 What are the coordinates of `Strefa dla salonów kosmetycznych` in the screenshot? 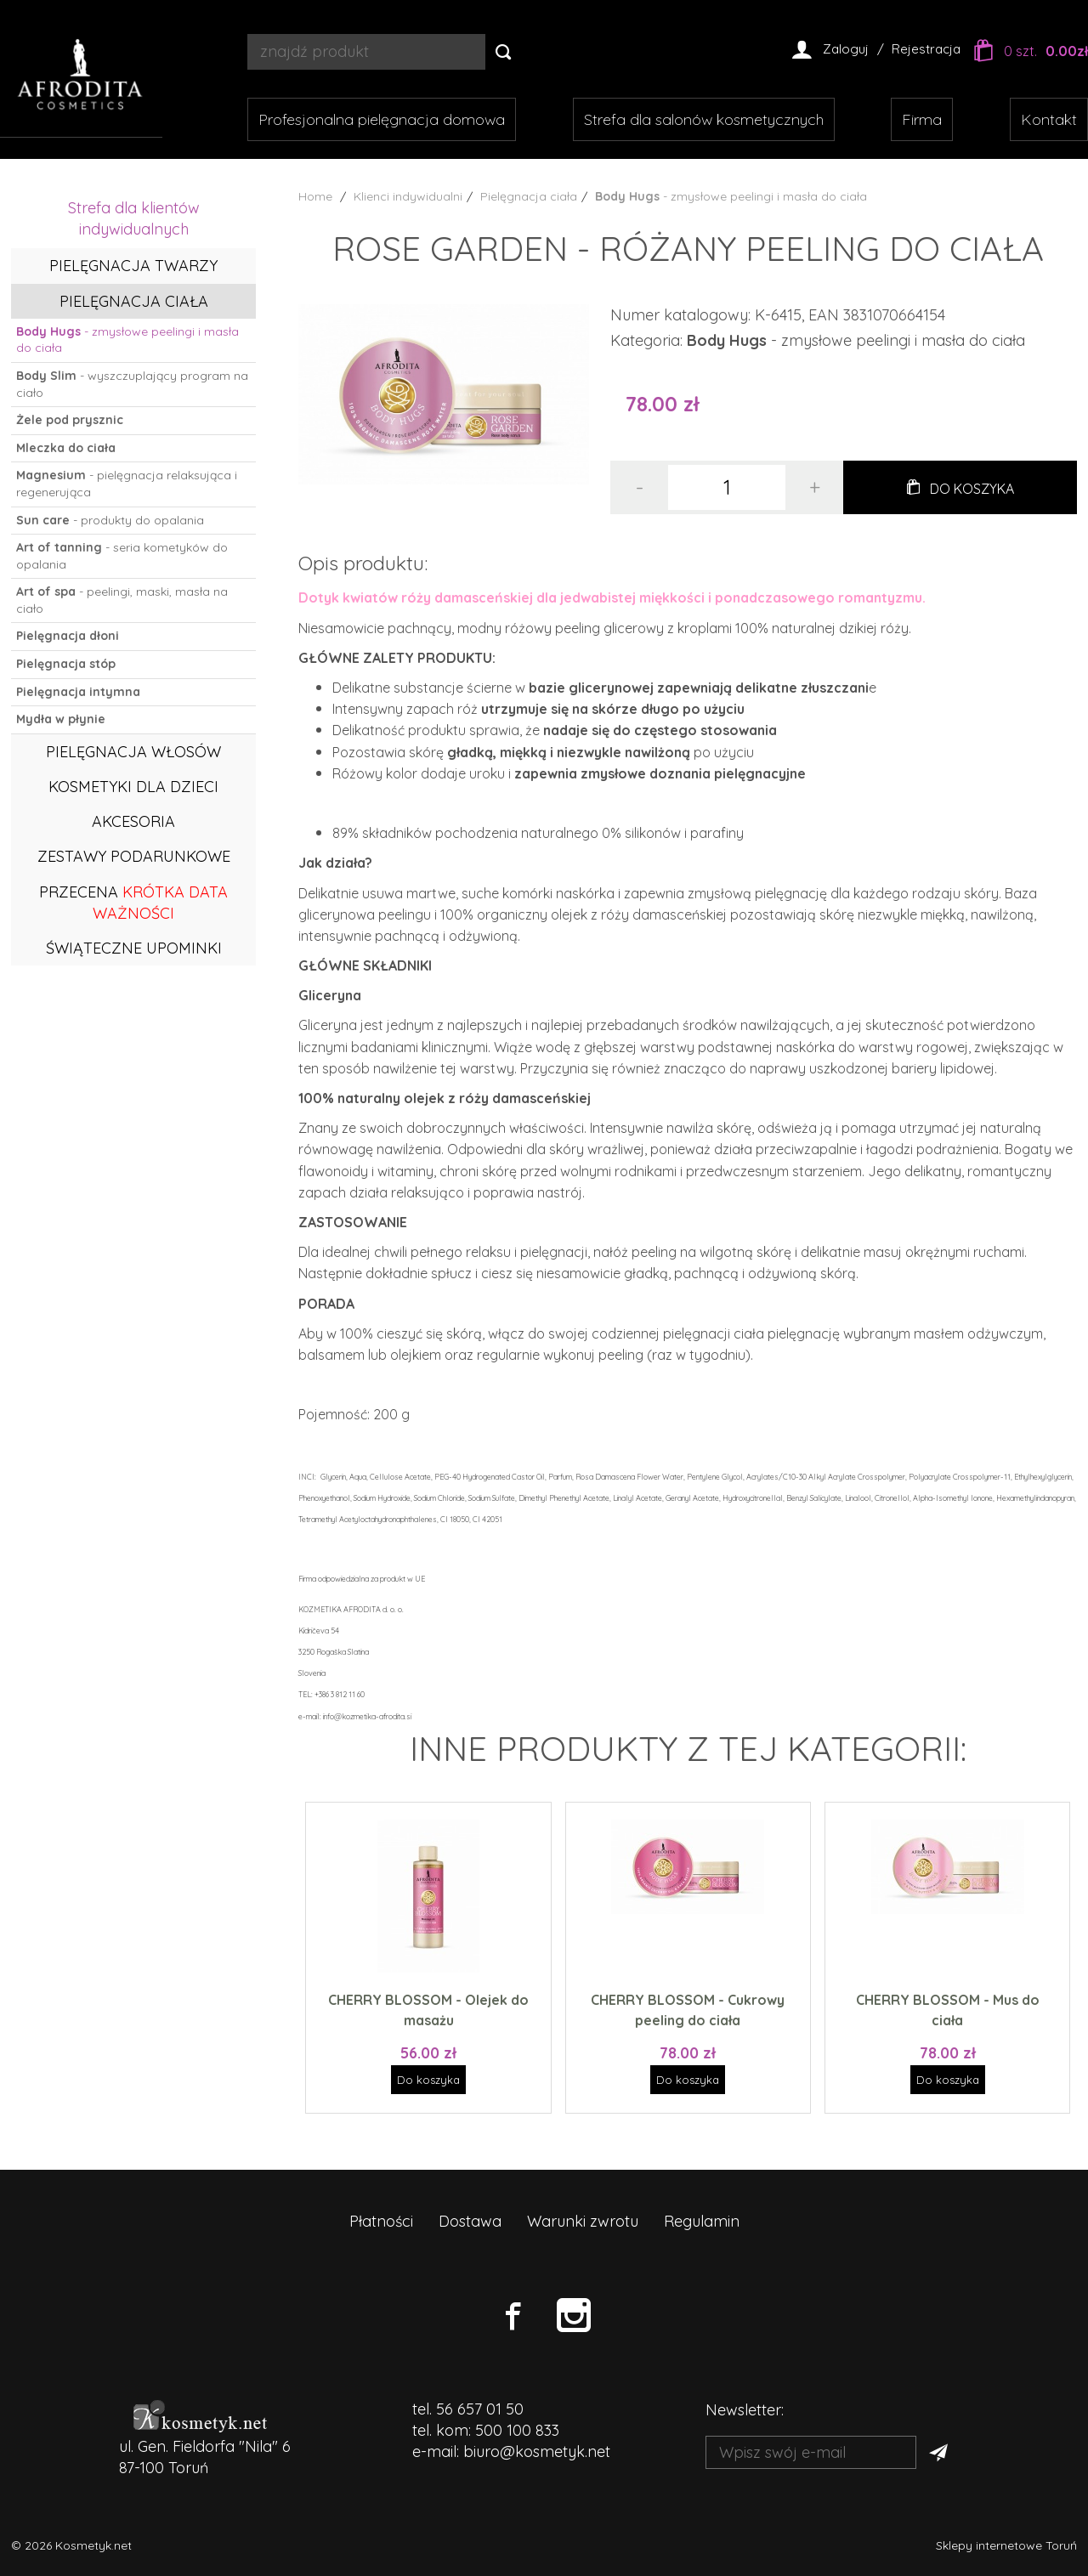 It's located at (704, 119).